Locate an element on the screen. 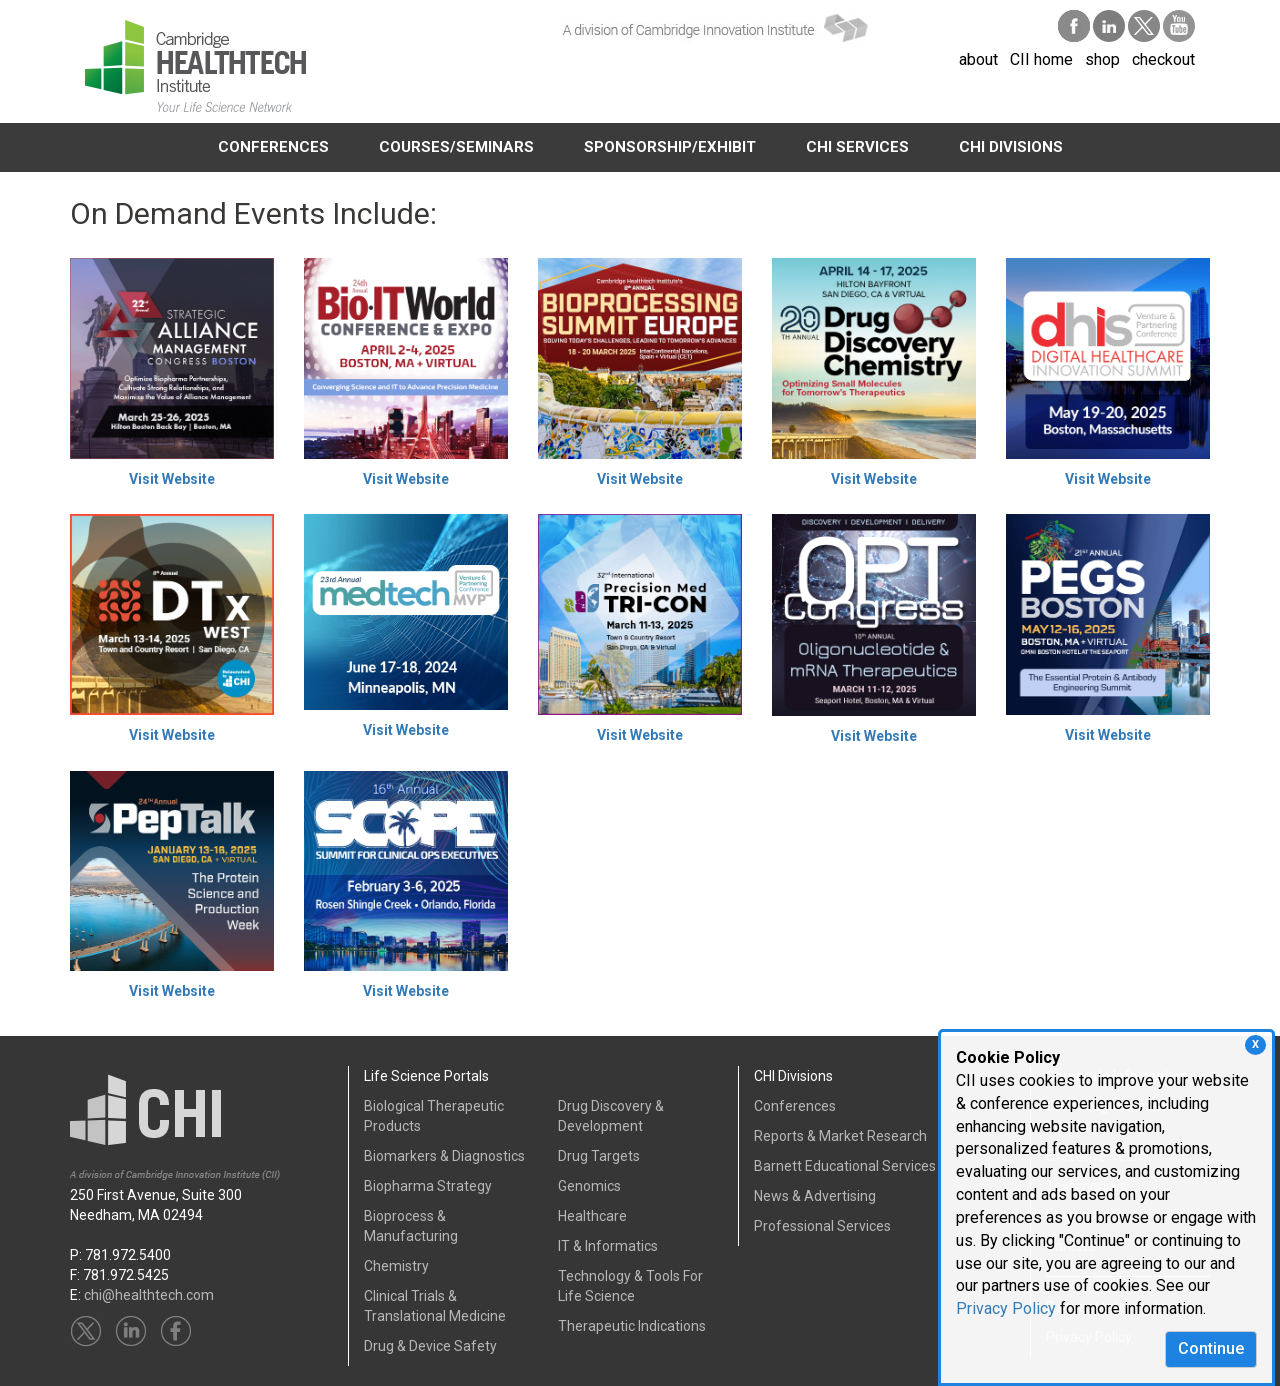 The width and height of the screenshot is (1280, 1386). Reports & Market Research is located at coordinates (840, 1136).